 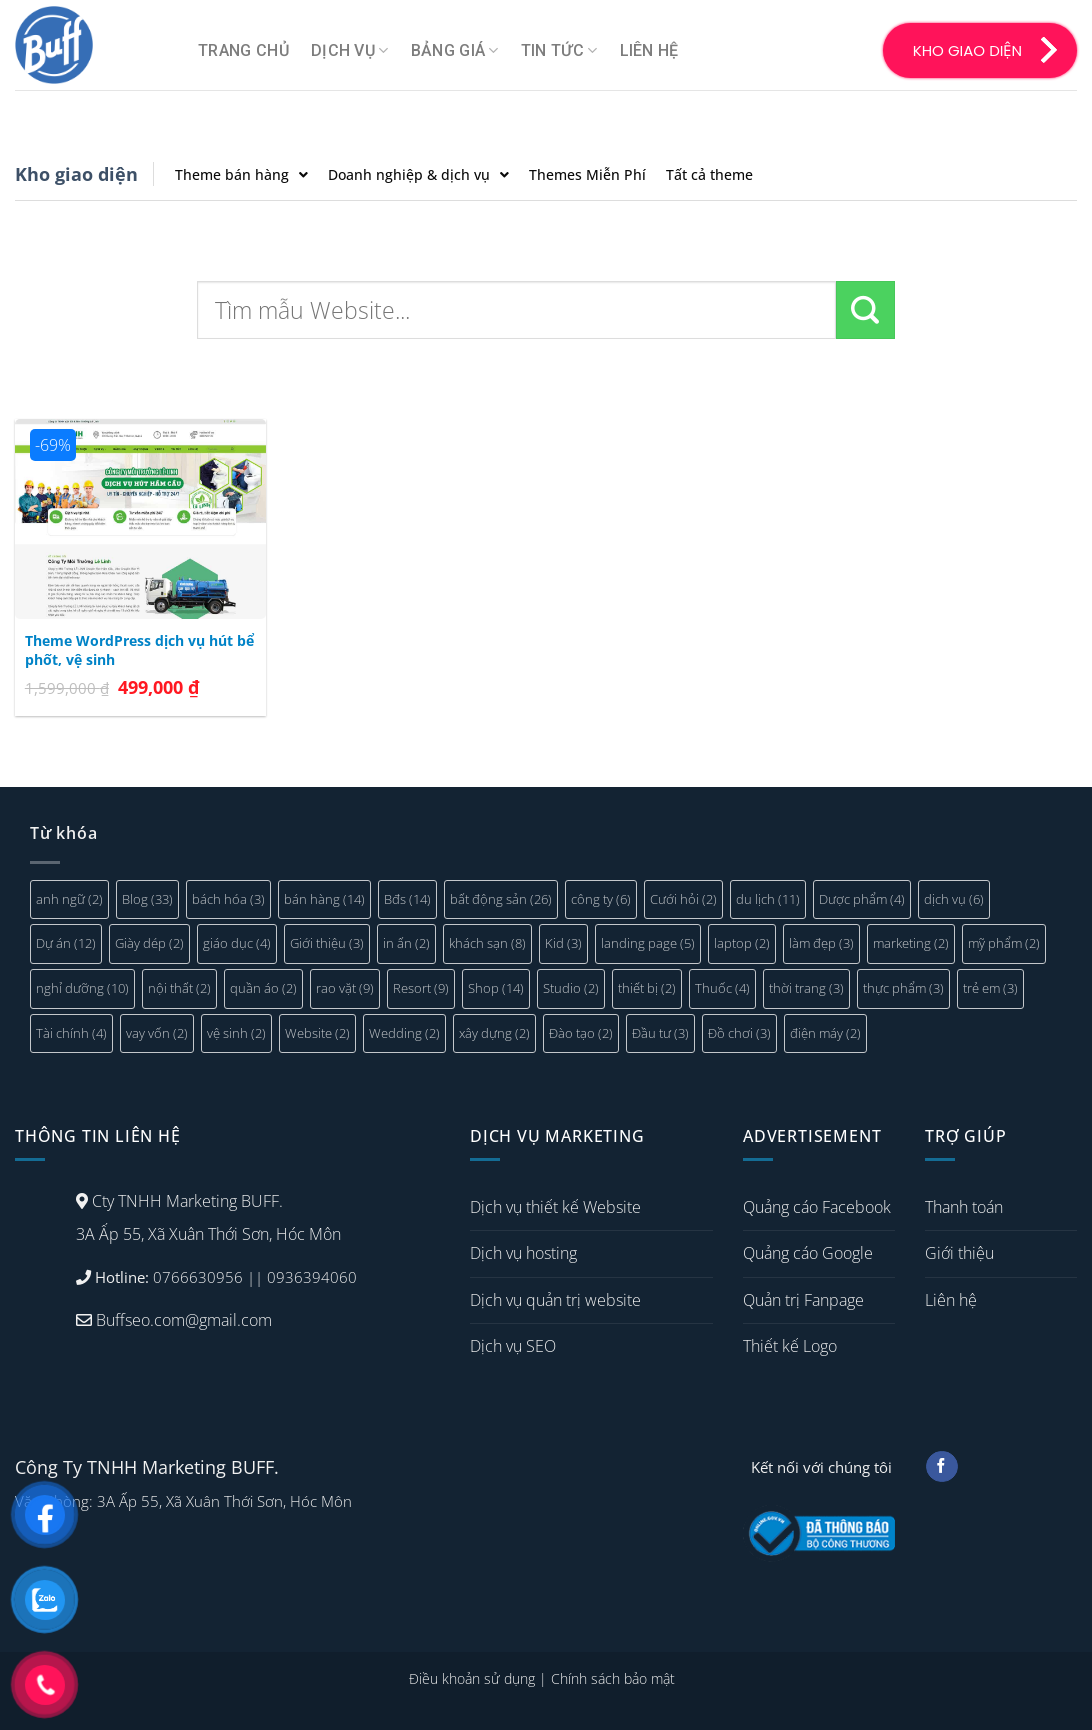 What do you see at coordinates (66, 943) in the screenshot?
I see `Dự án [Dự án (12 mục)]` at bounding box center [66, 943].